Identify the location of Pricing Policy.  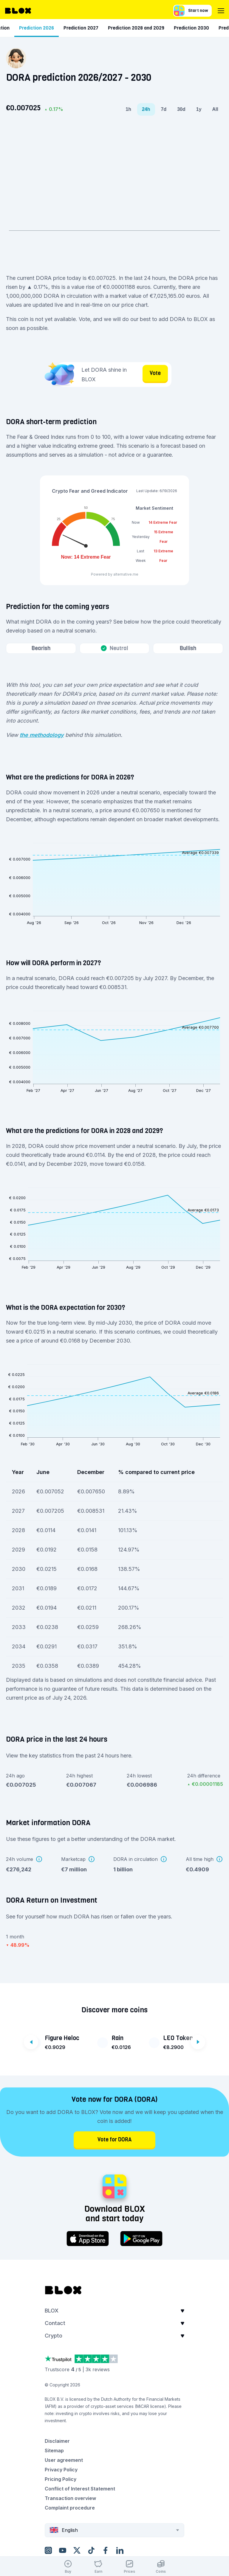
(60, 2479).